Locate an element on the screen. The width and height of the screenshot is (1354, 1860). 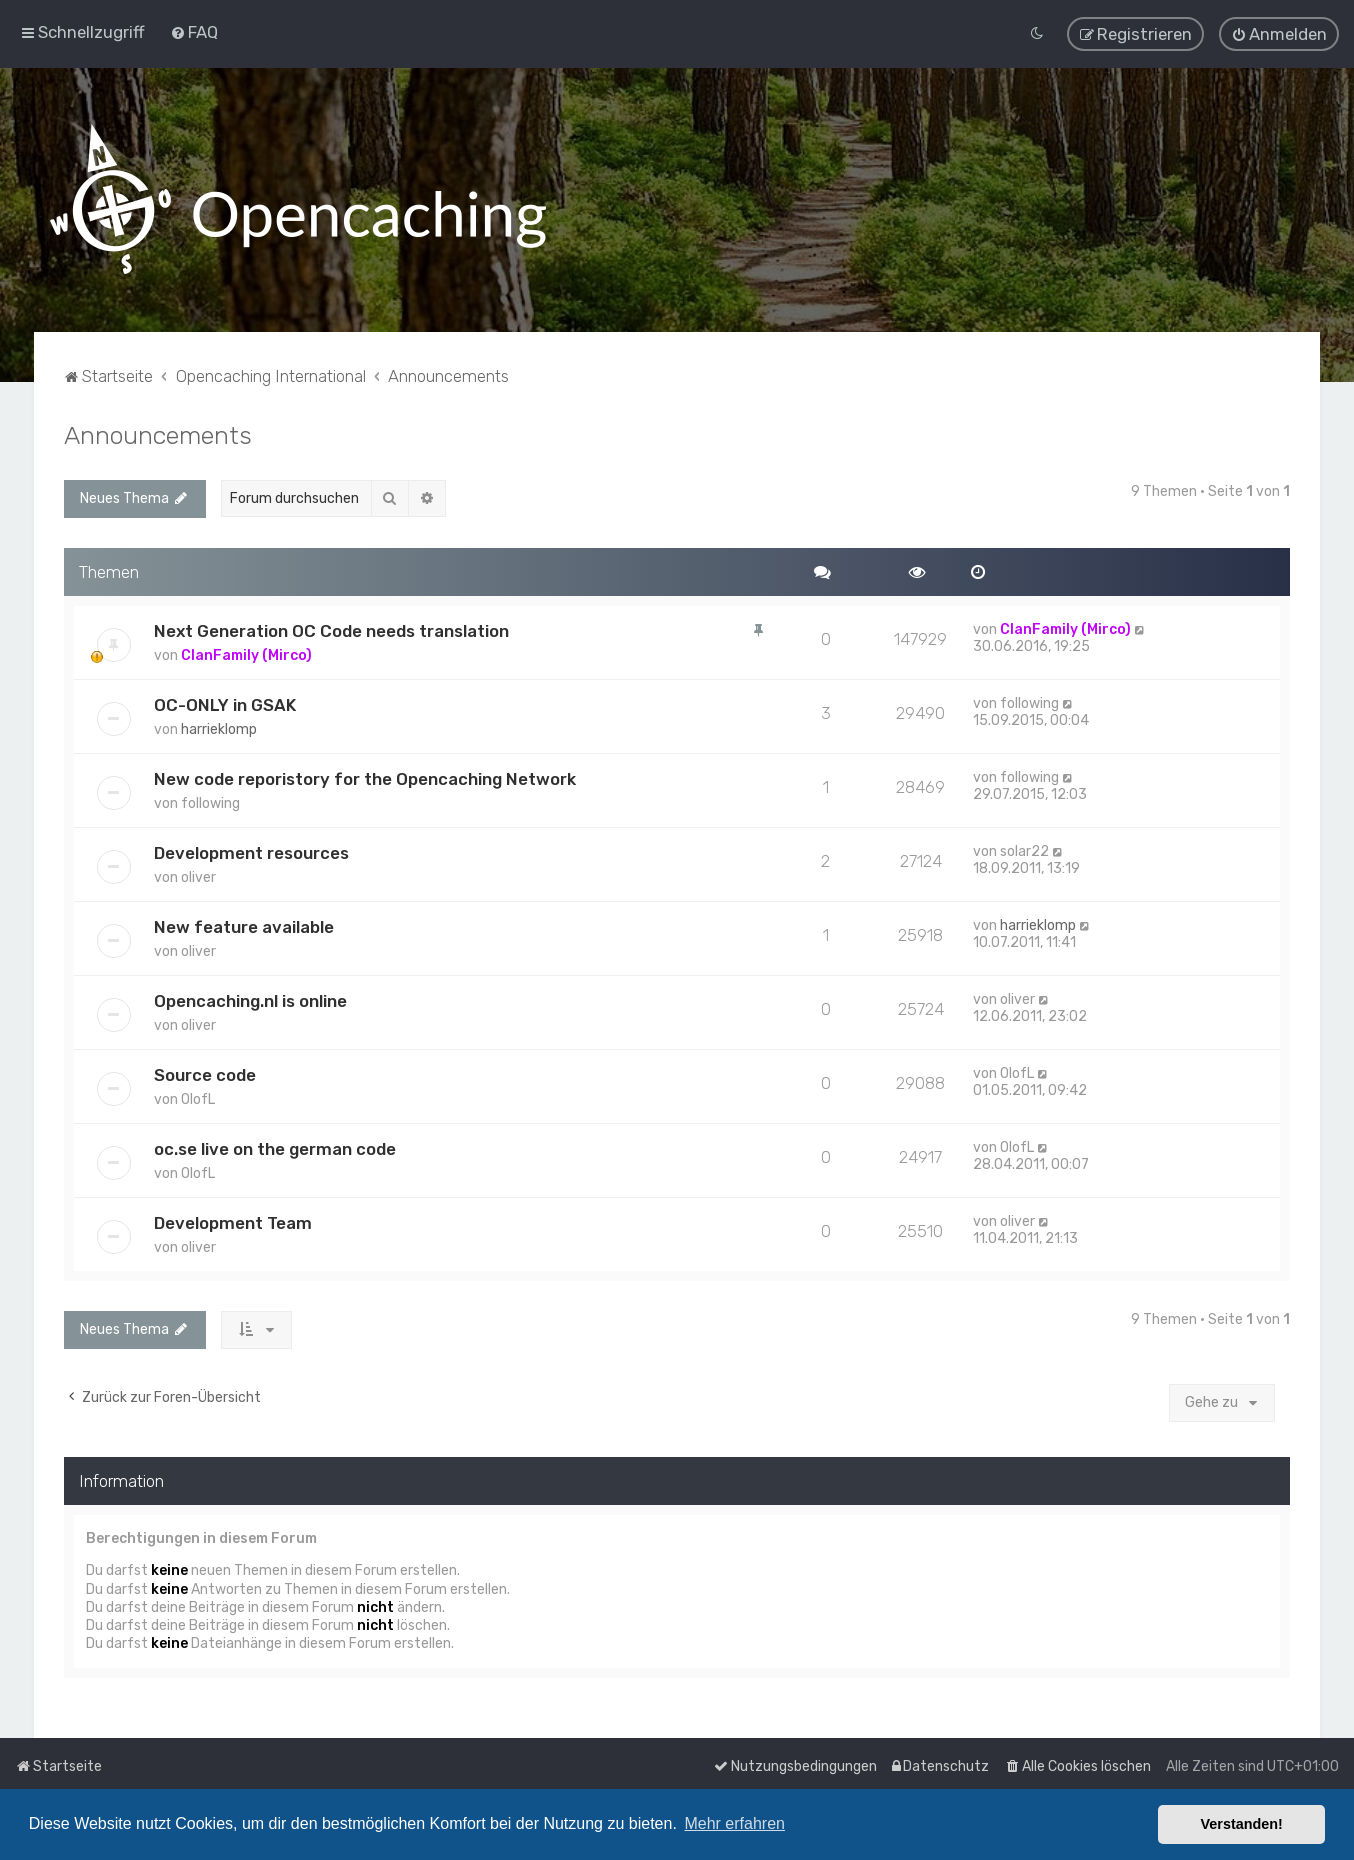
[menuitem] is located at coordinates (194, 32).